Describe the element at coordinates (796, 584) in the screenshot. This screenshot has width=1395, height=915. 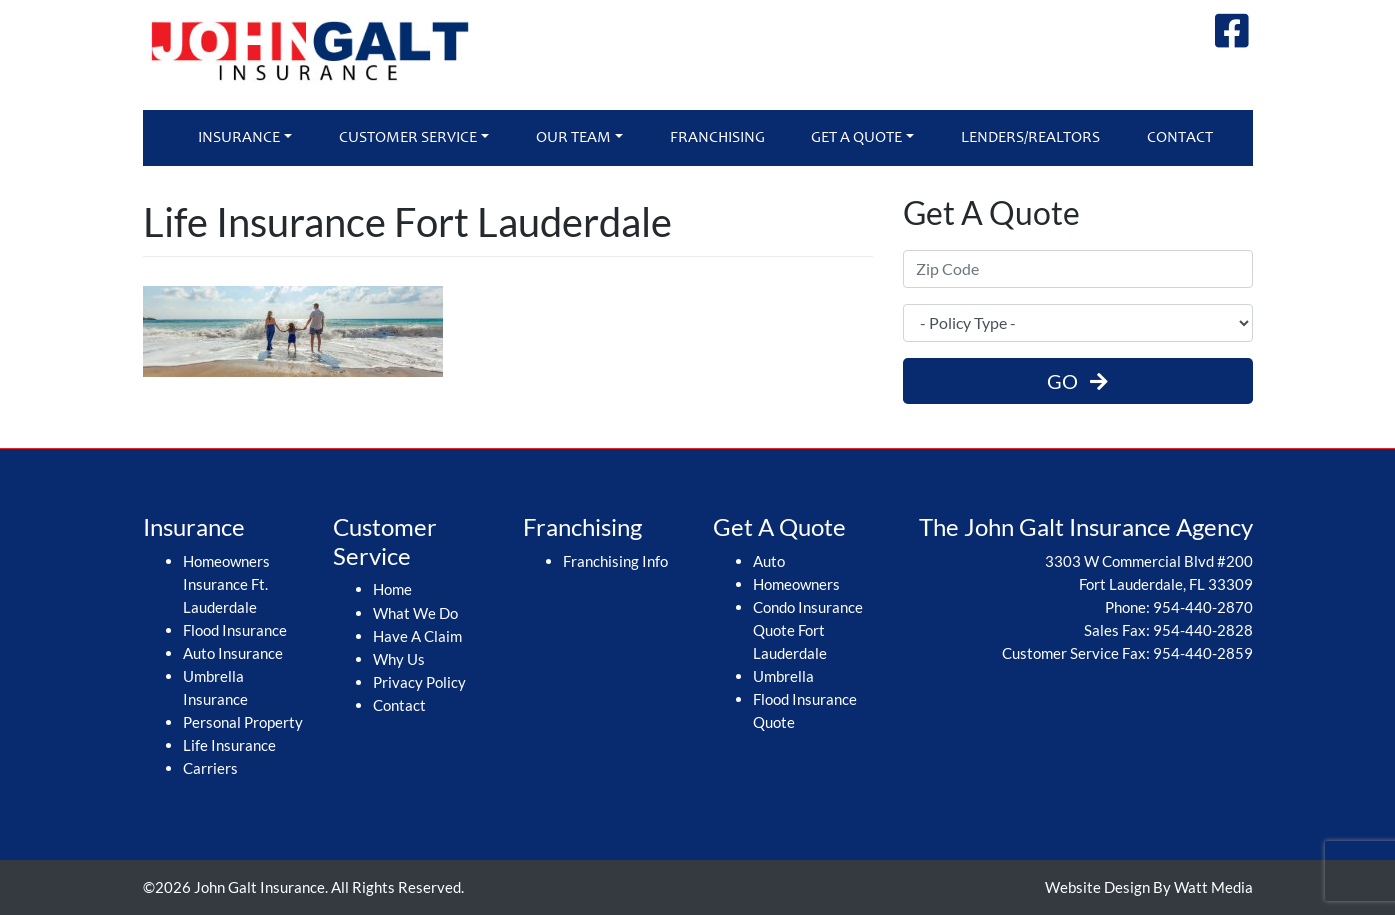
I see `Homeowners` at that location.